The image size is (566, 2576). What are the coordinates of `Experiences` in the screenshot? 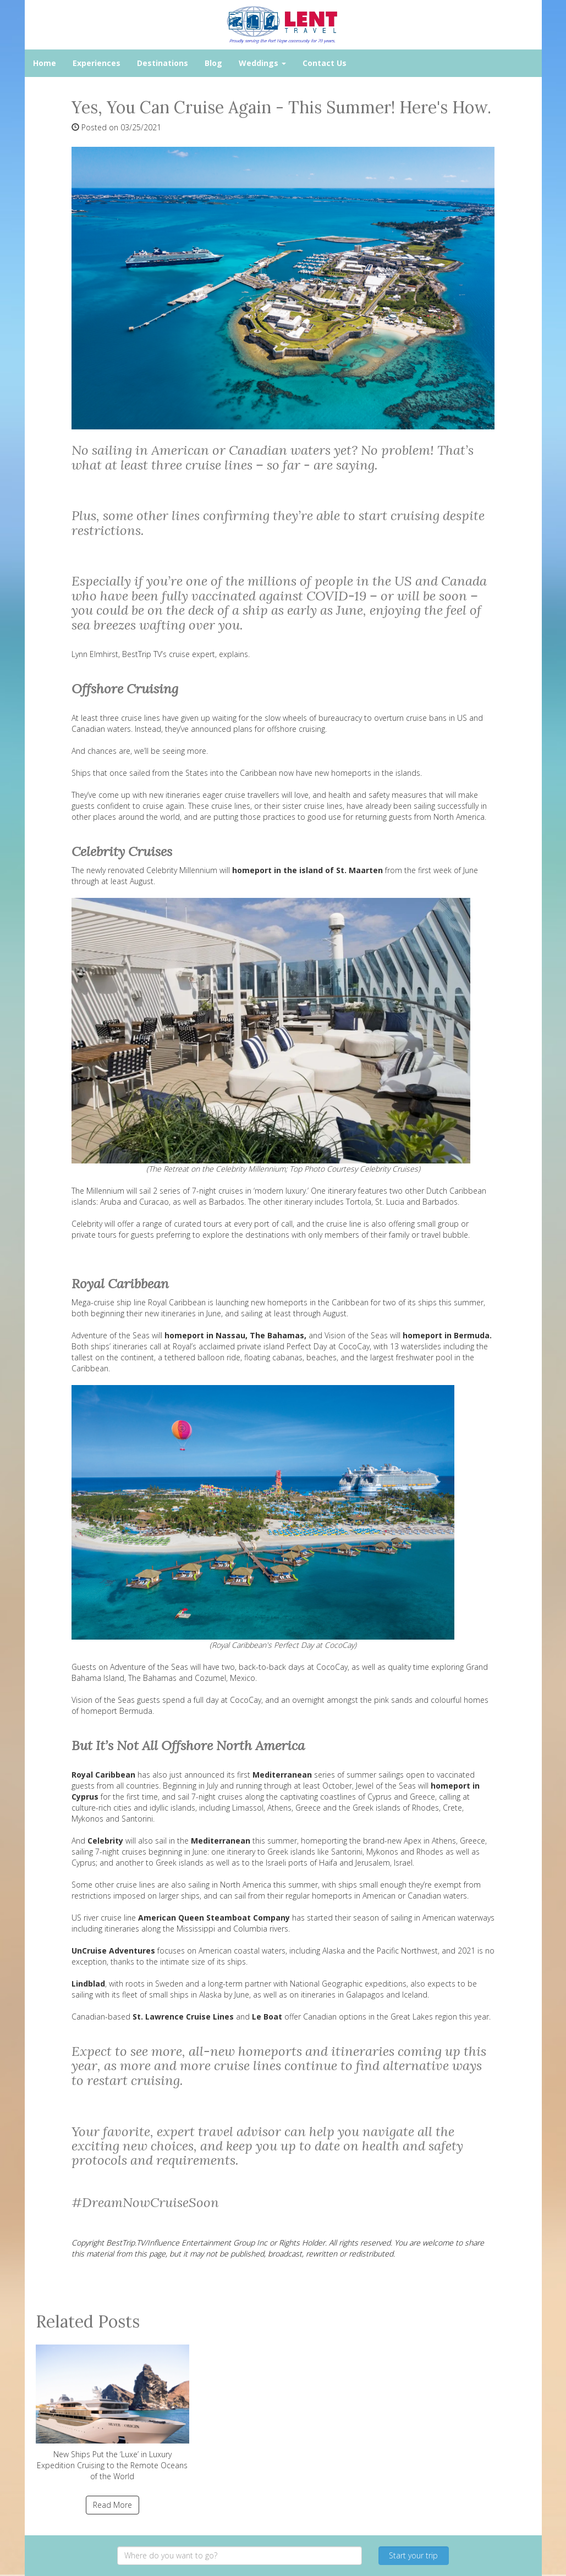 It's located at (96, 63).